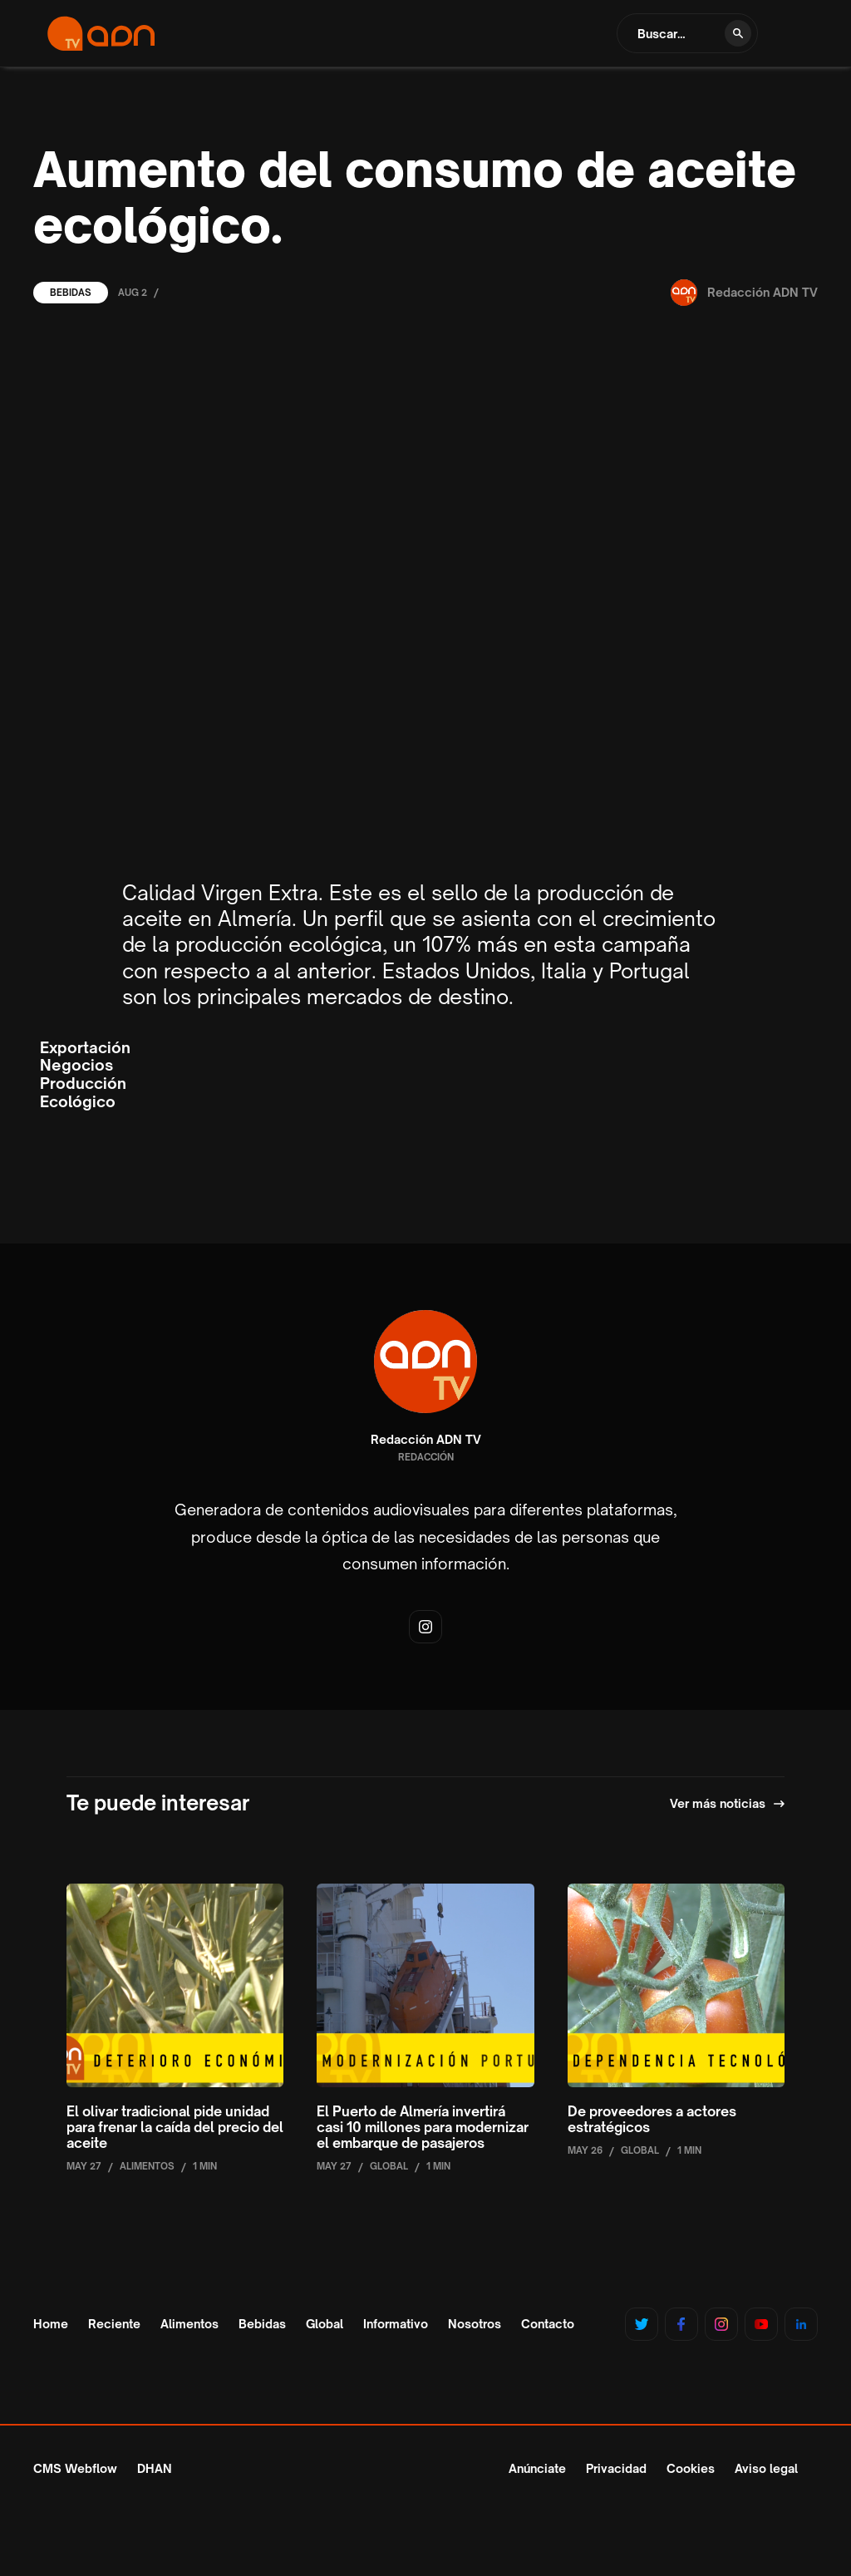 Image resolution: width=851 pixels, height=2576 pixels. What do you see at coordinates (76, 1065) in the screenshot?
I see `Negocios` at bounding box center [76, 1065].